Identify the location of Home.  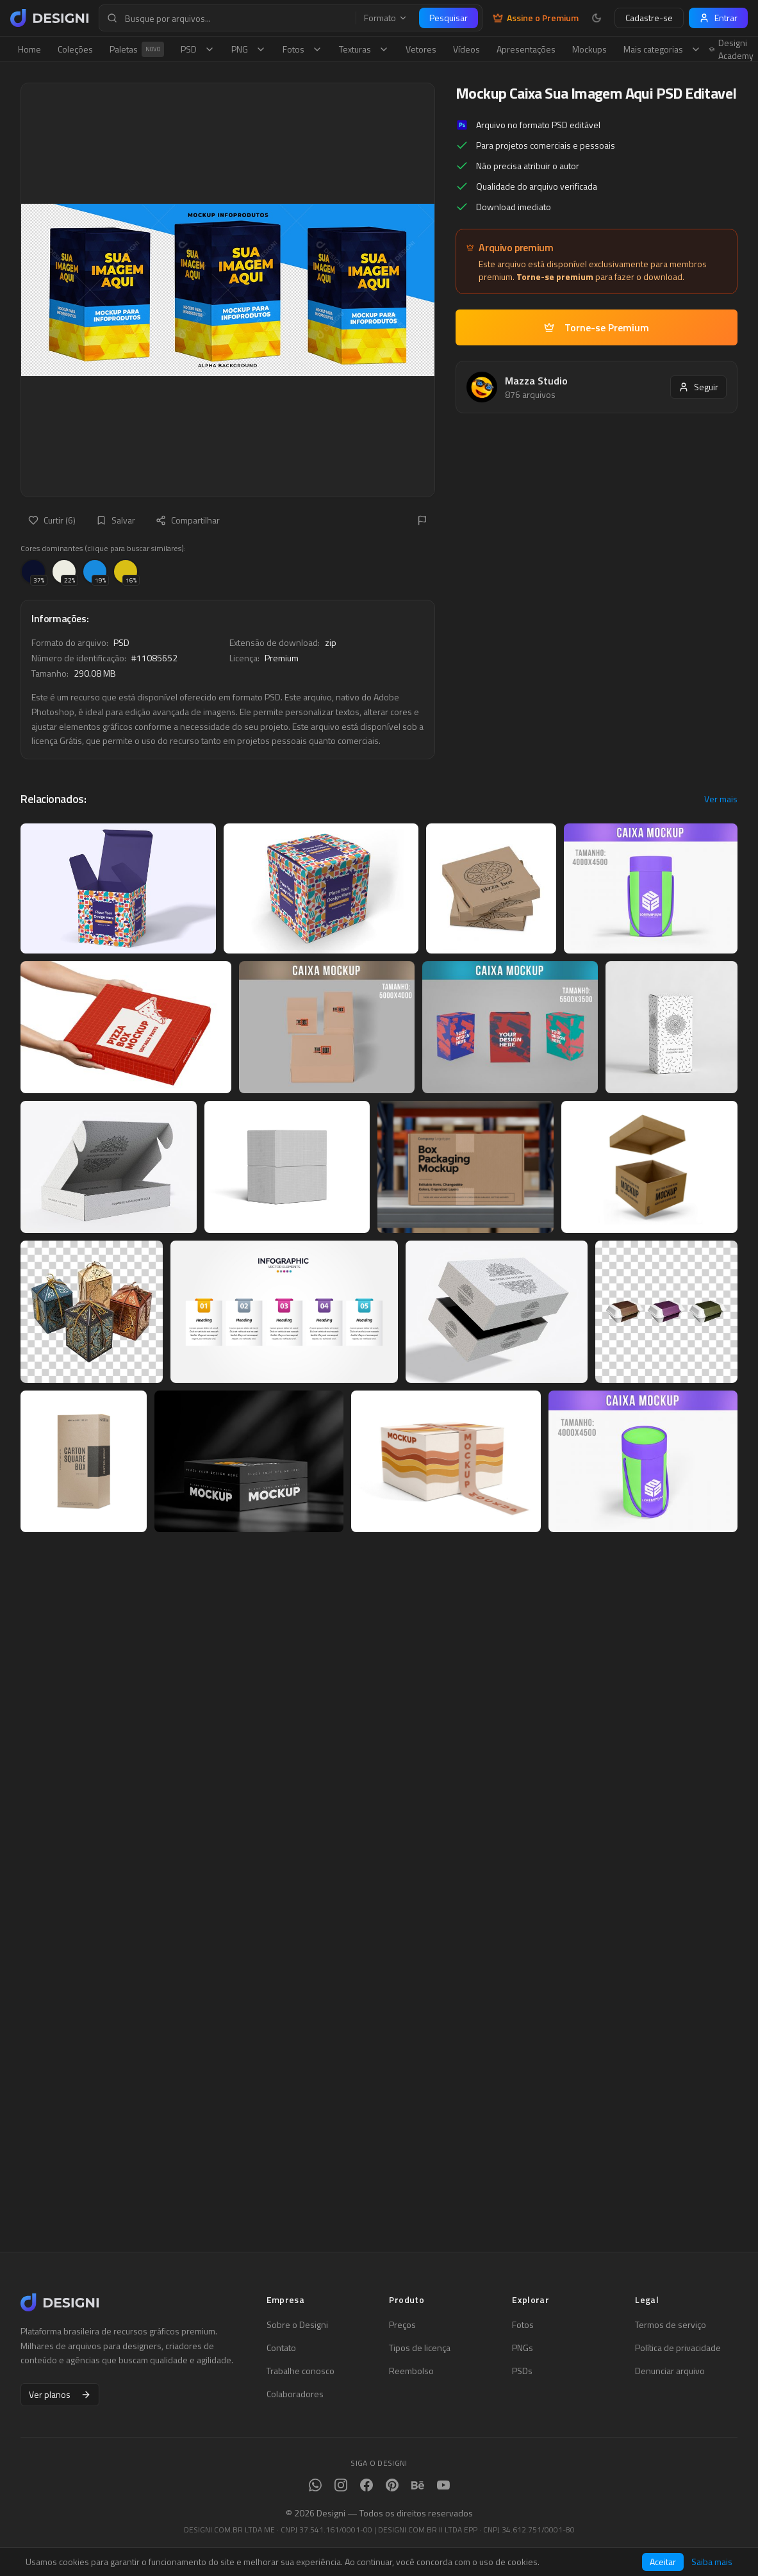
(29, 49).